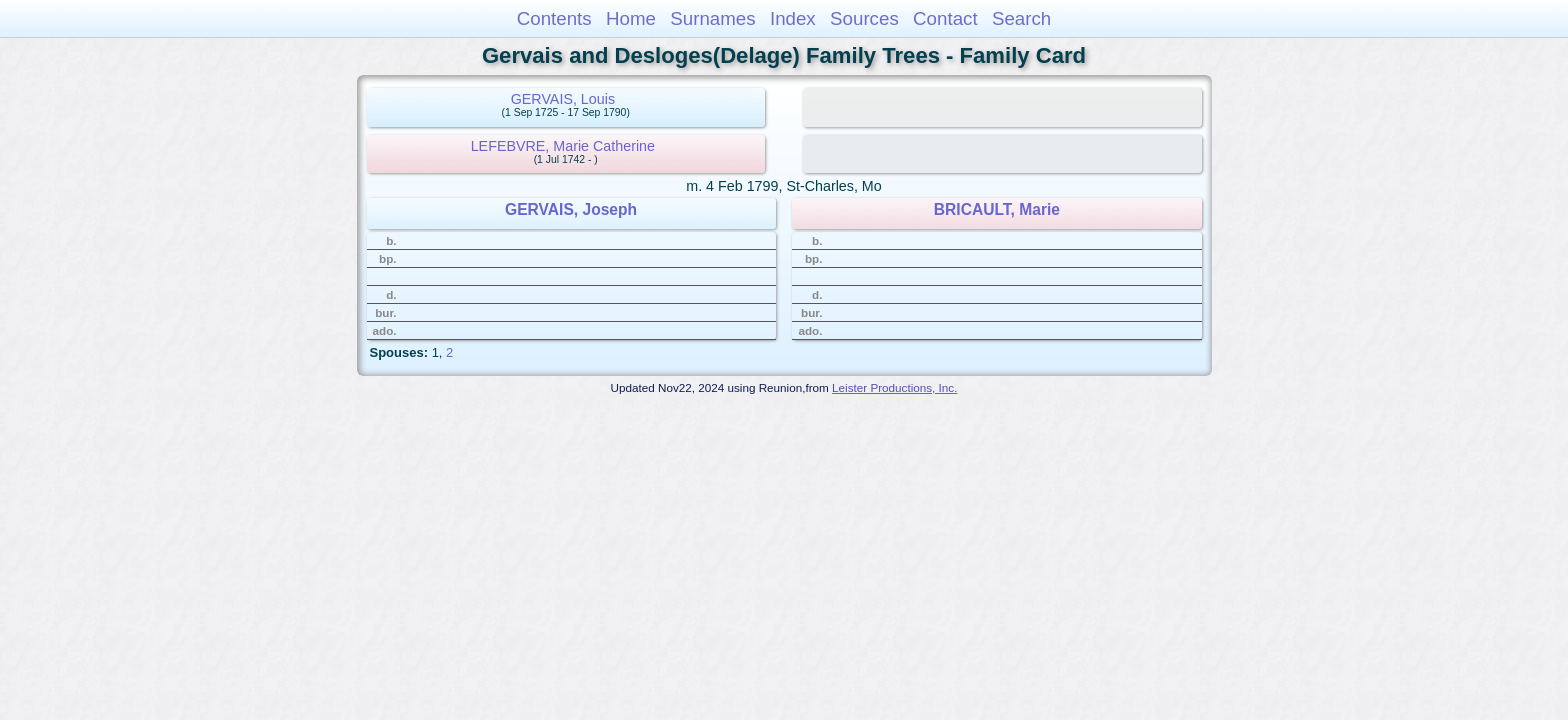 The height and width of the screenshot is (720, 1568). Describe the element at coordinates (997, 209) in the screenshot. I see `BRICAULT, Marie` at that location.